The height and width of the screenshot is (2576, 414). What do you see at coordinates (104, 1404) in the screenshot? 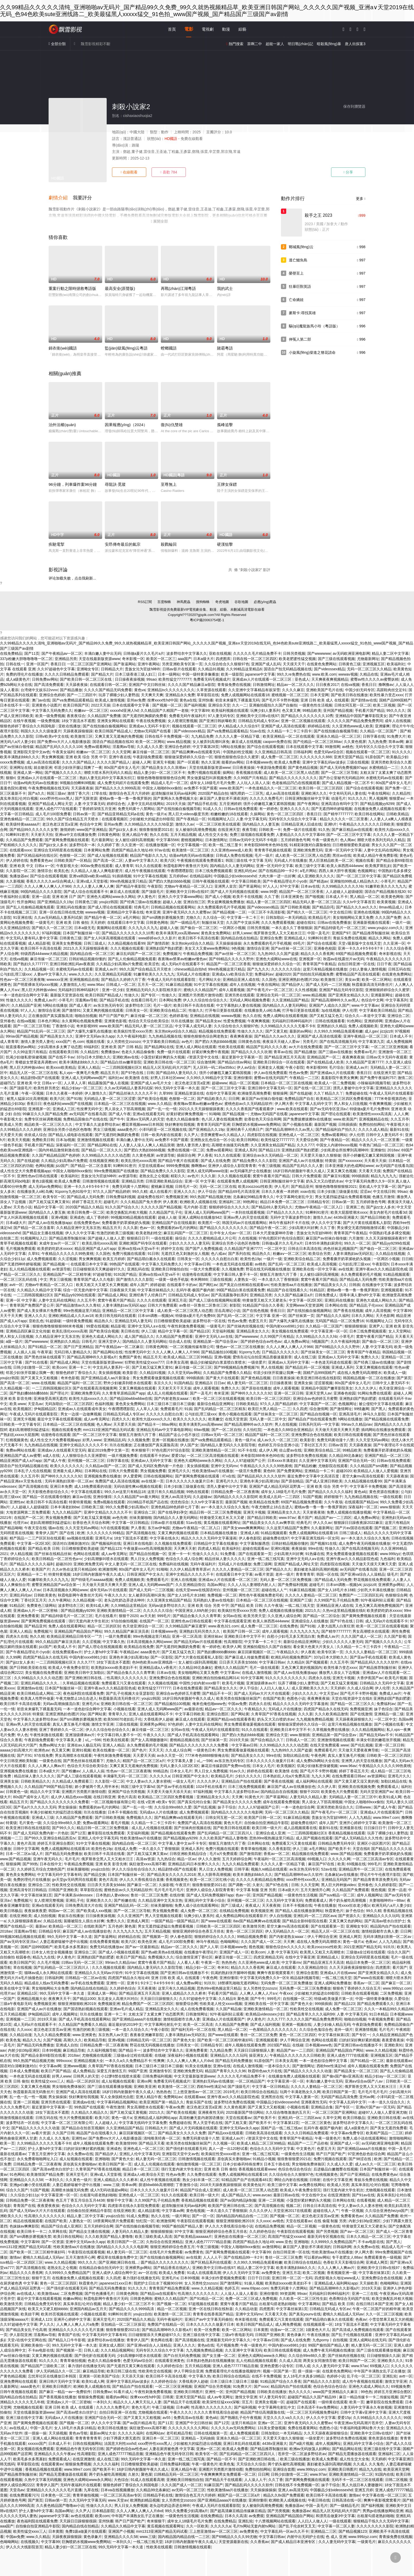
I see `色福利视频` at bounding box center [104, 1404].